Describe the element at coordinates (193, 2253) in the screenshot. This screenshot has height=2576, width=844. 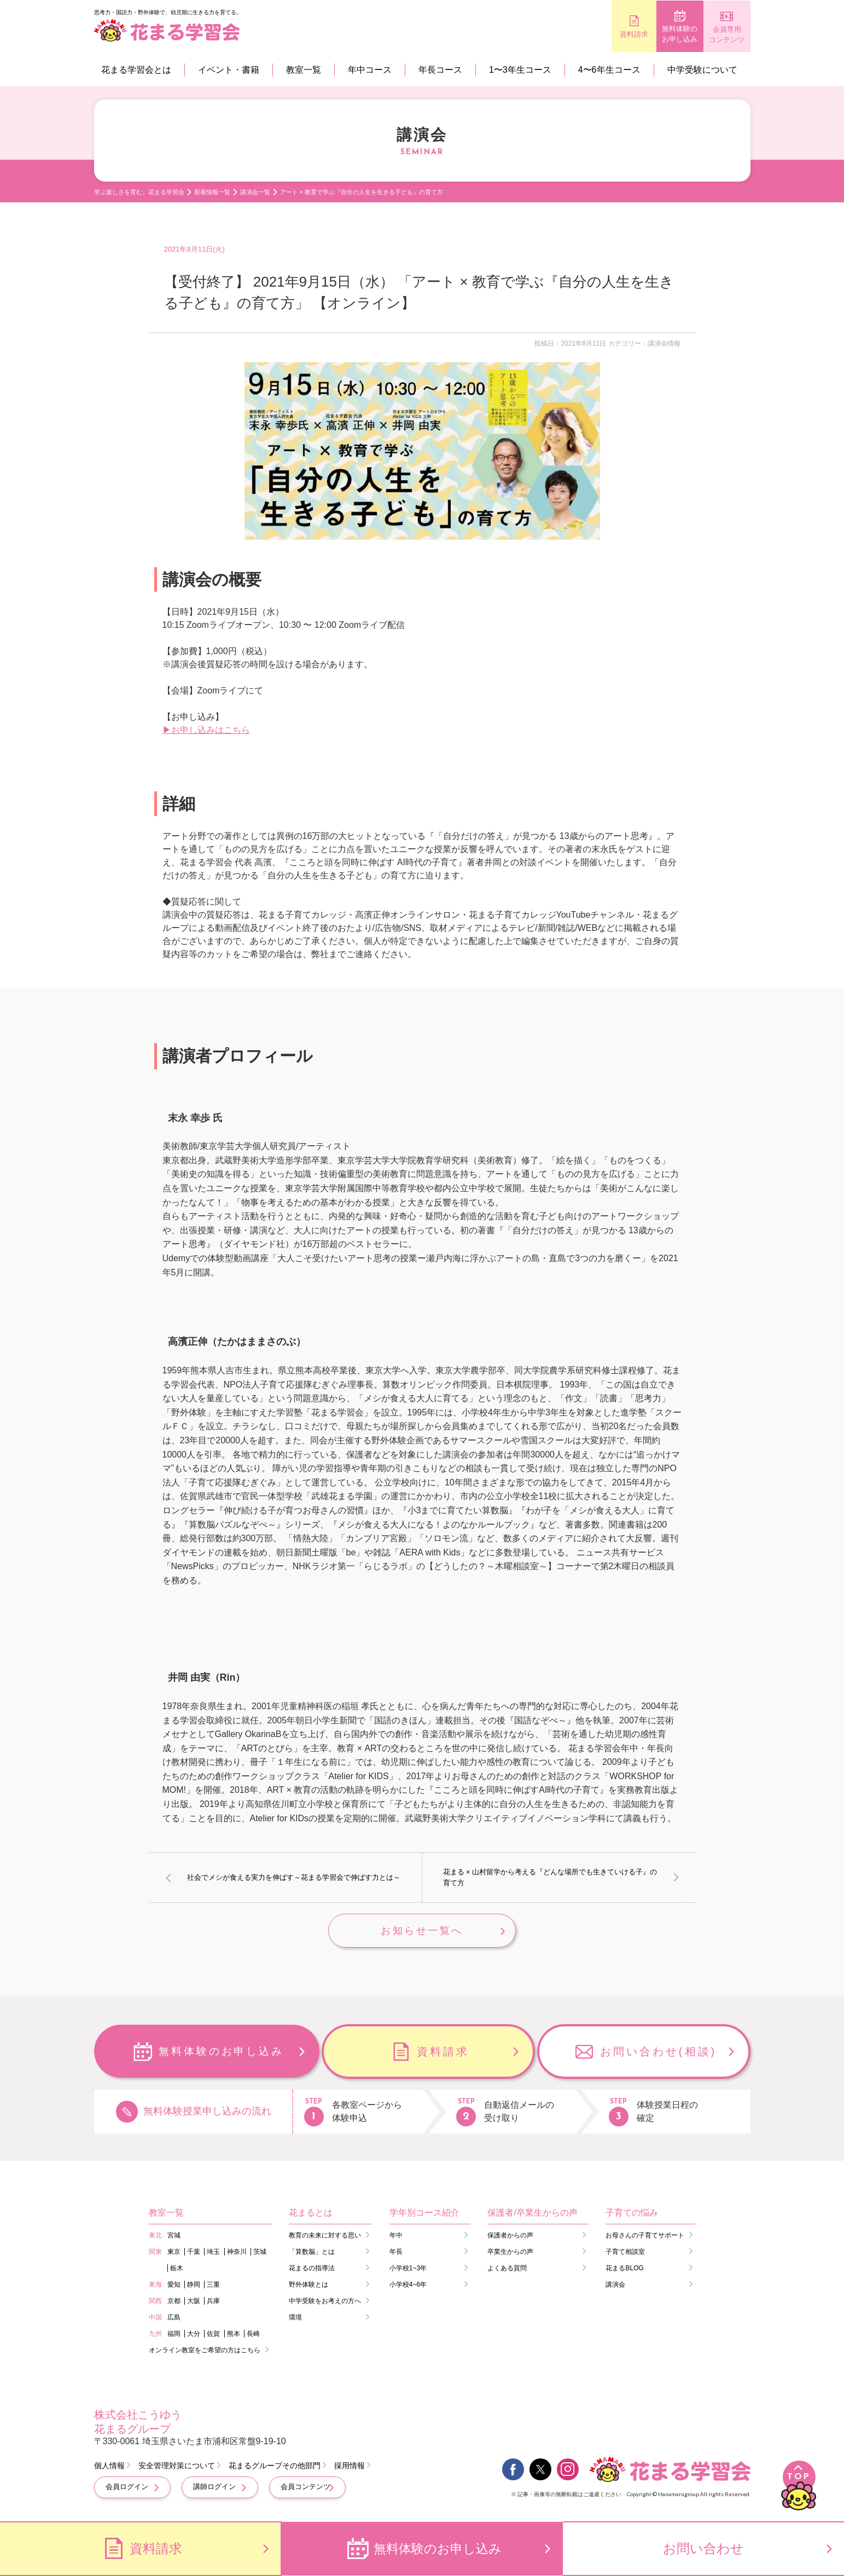
I see `千葉` at that location.